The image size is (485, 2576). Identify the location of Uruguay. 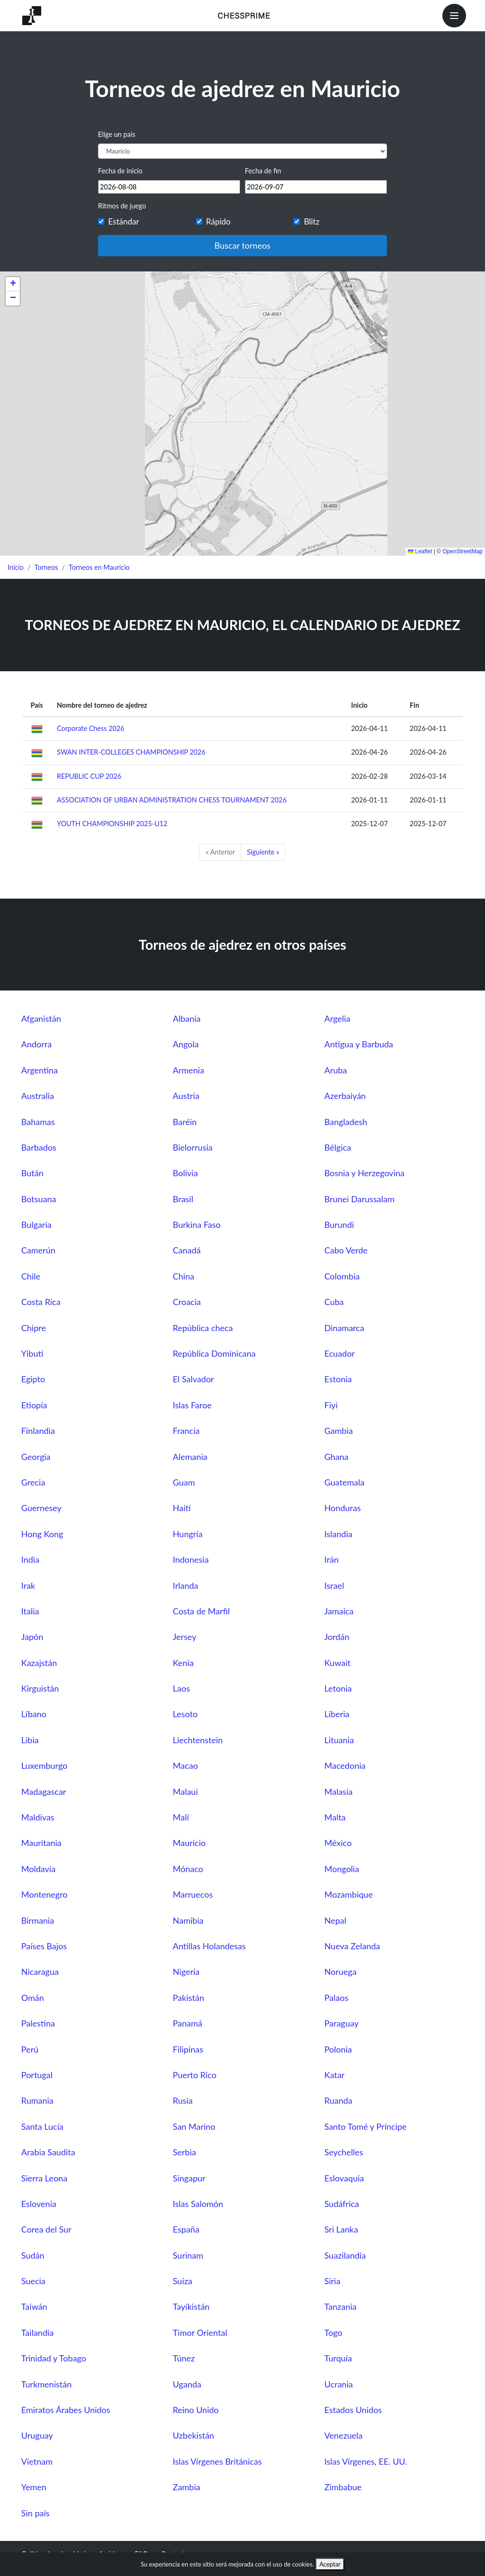
(37, 2435).